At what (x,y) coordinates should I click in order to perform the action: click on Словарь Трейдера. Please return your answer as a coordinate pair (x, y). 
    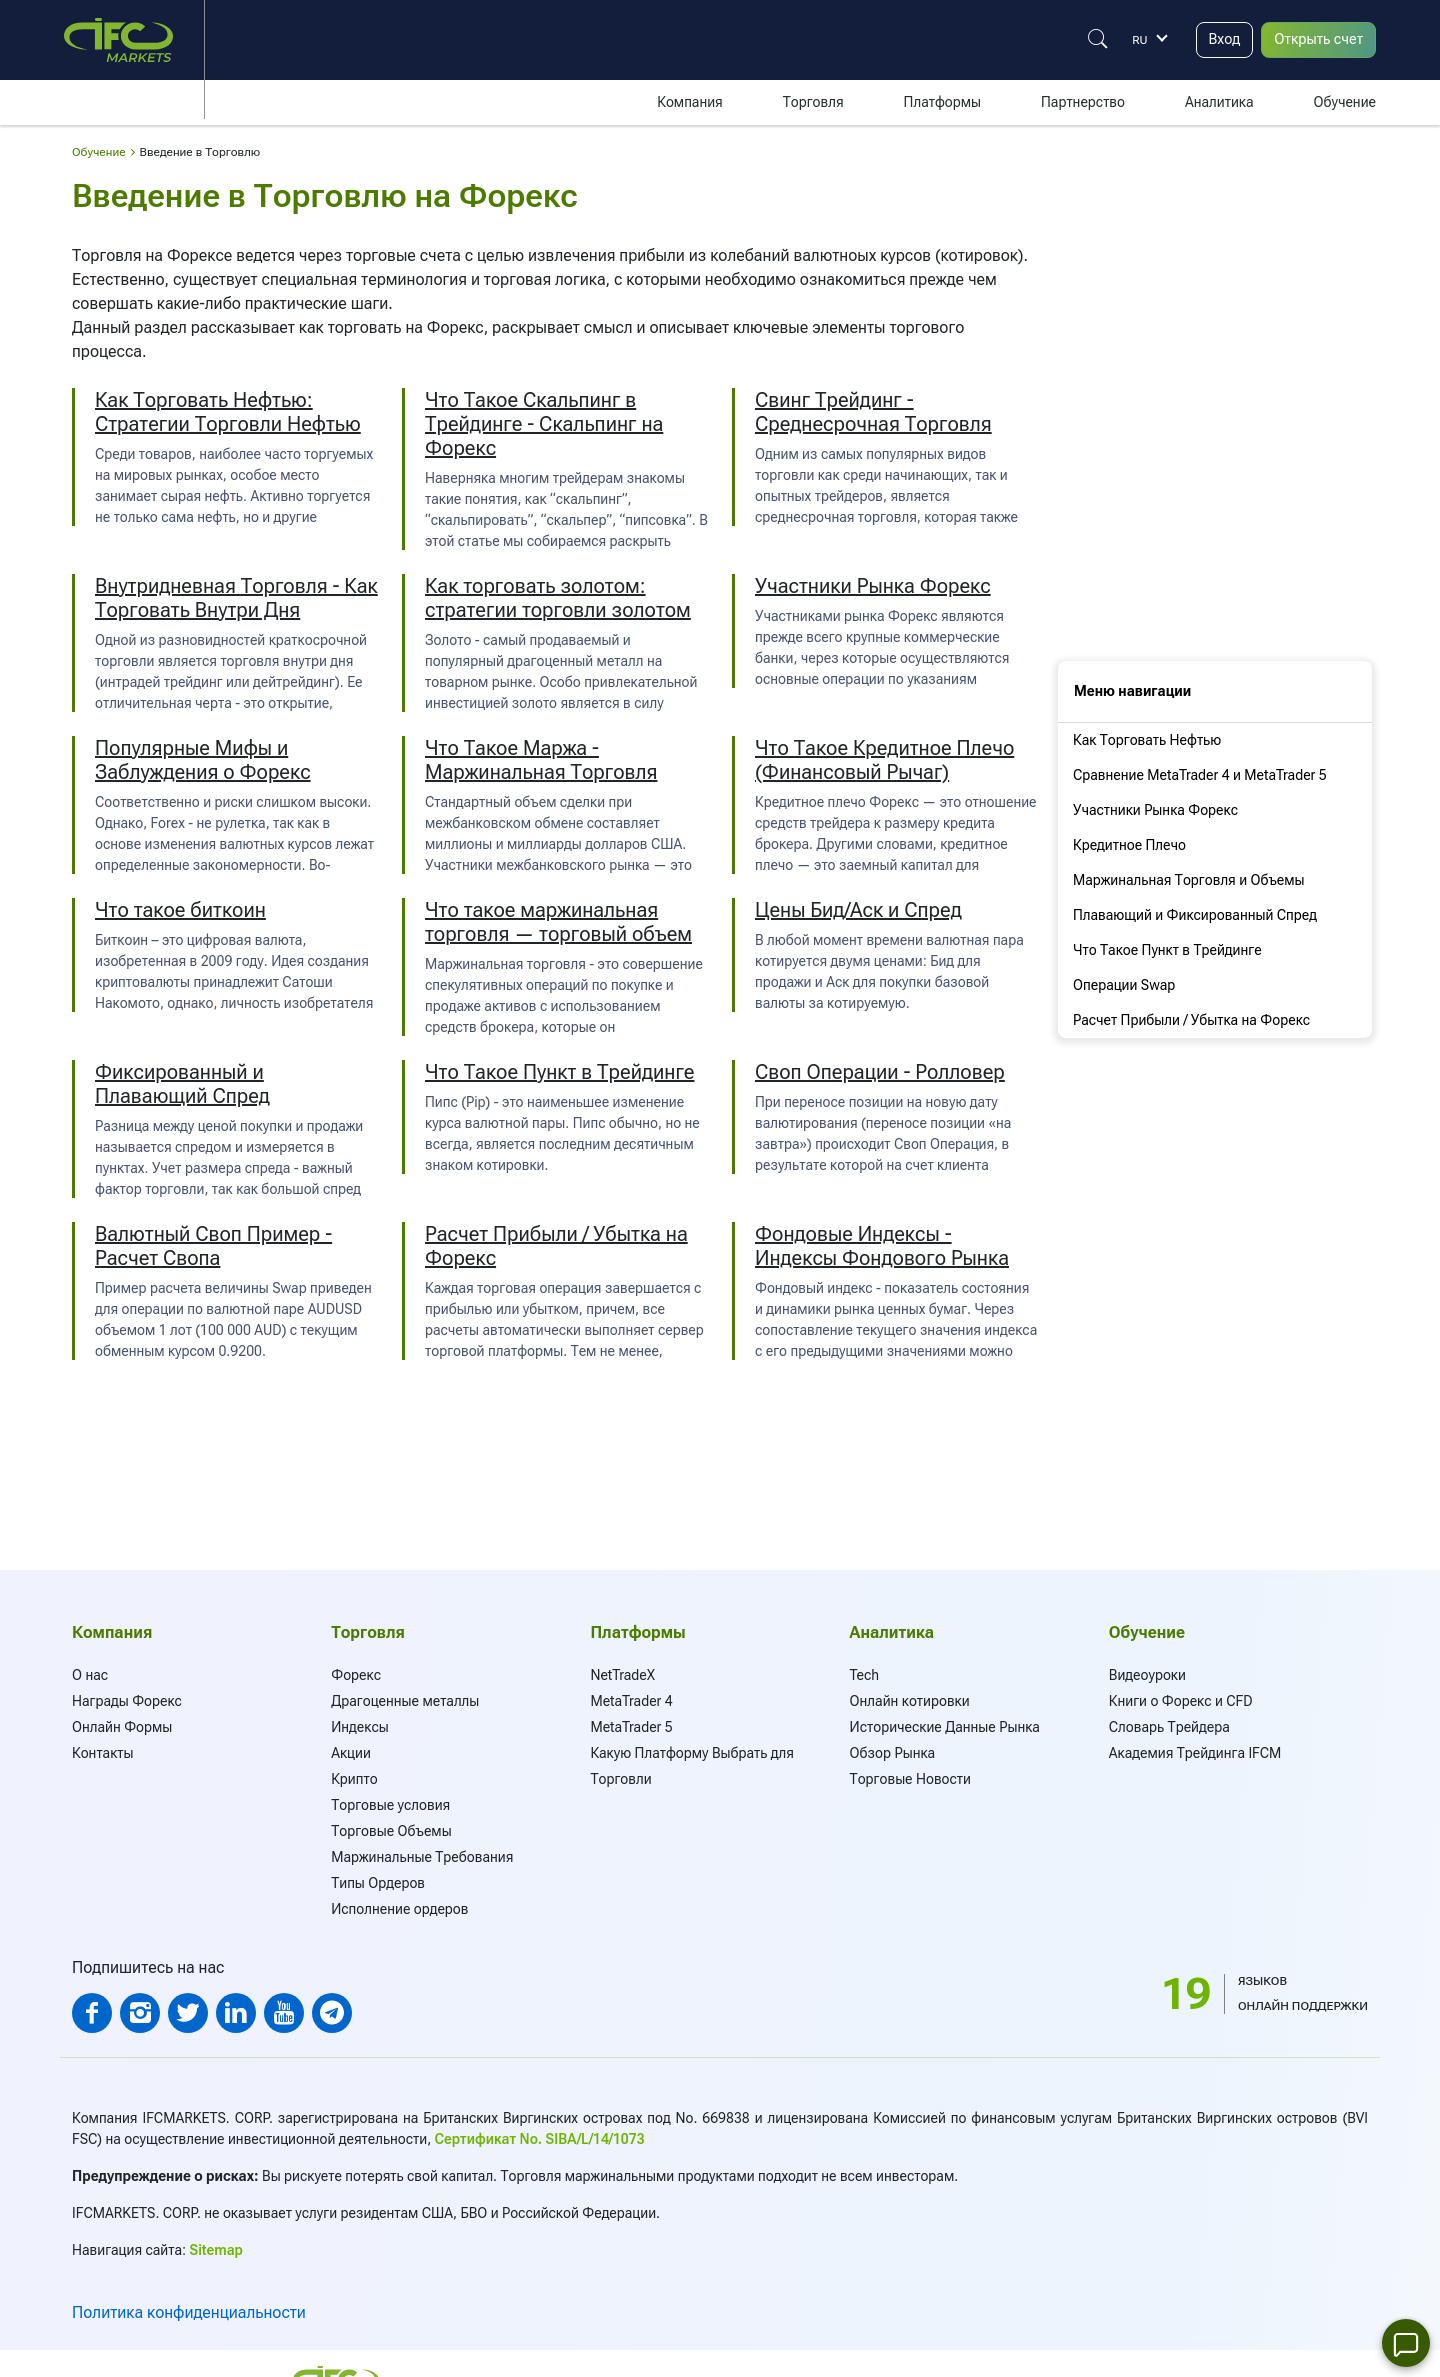
    Looking at the image, I should click on (1169, 1727).